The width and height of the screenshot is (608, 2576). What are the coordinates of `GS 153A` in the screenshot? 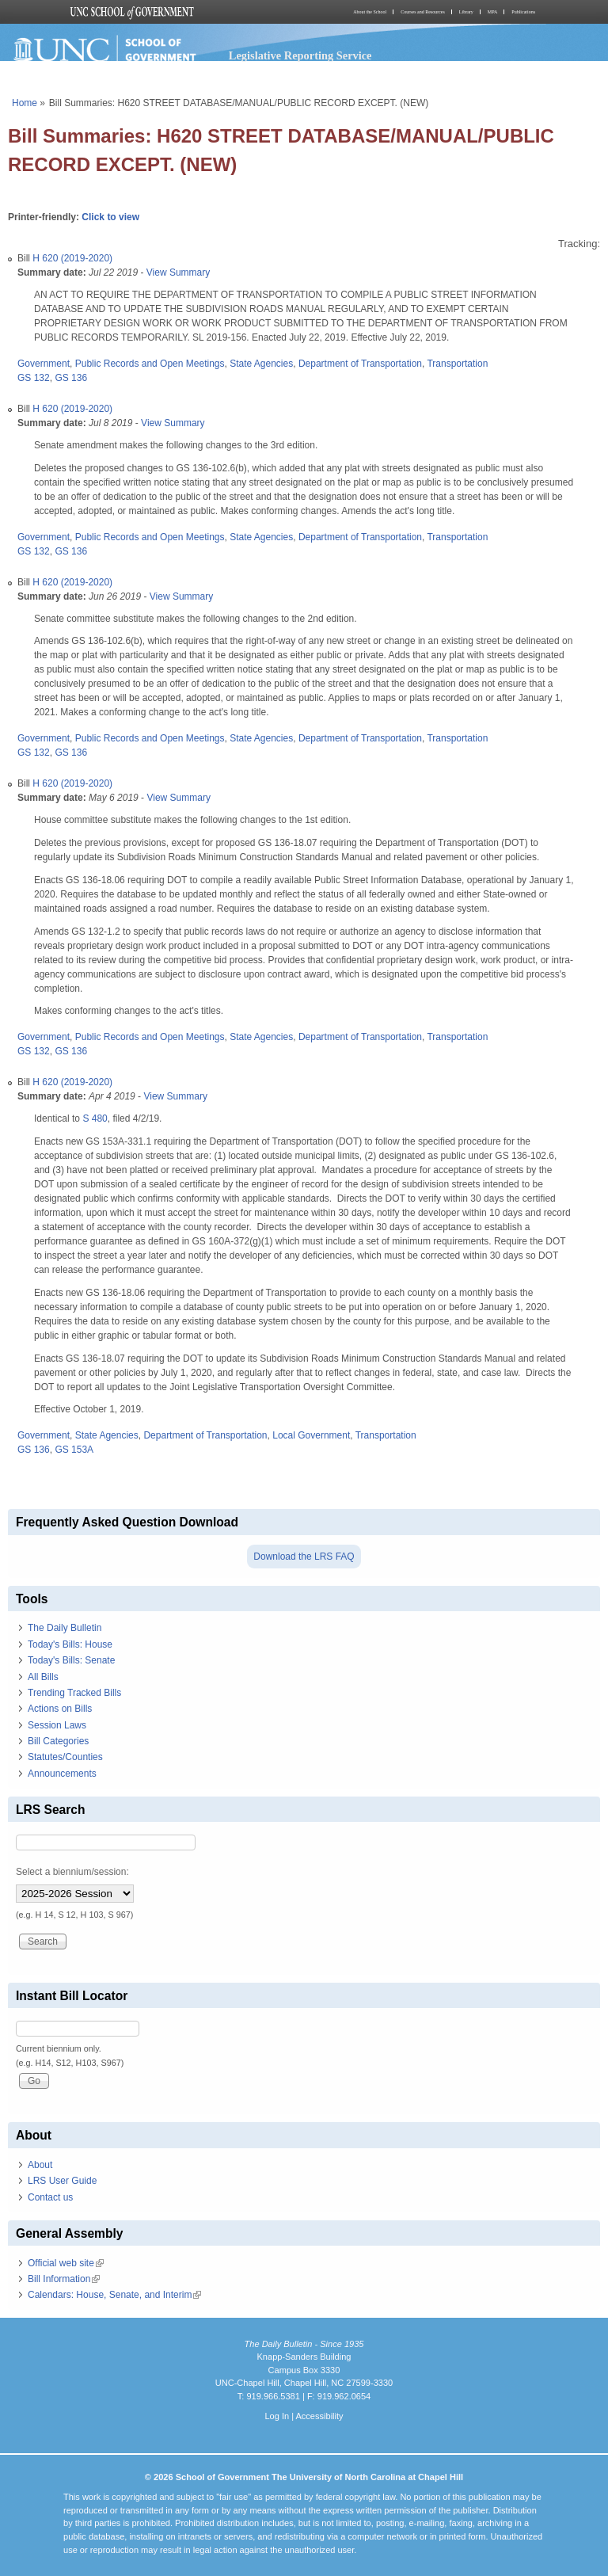 It's located at (74, 1449).